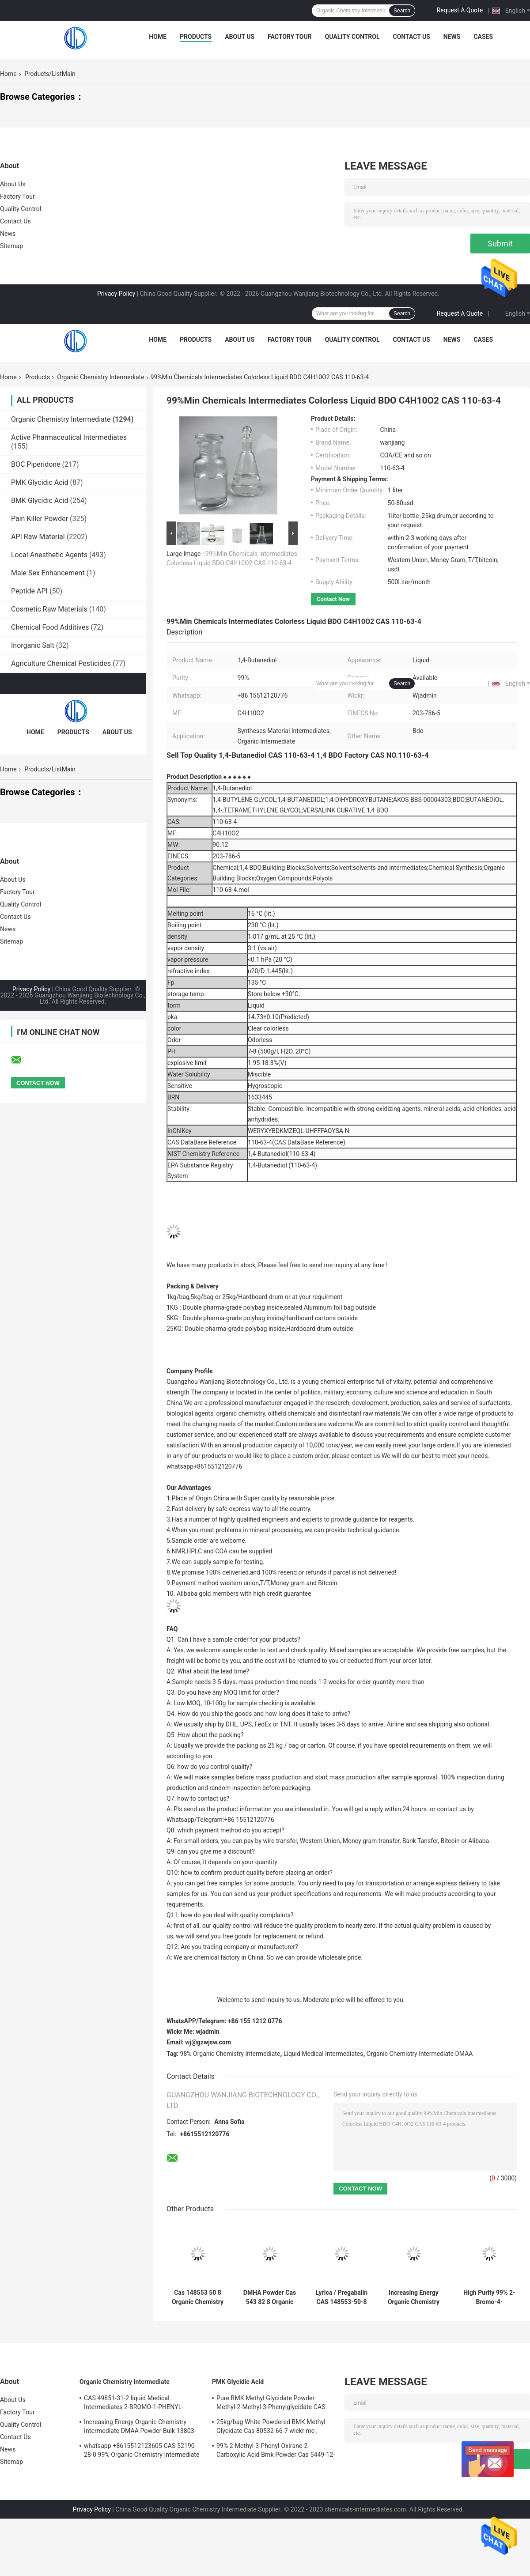 The height and width of the screenshot is (2576, 530). Describe the element at coordinates (271, 2427) in the screenshot. I see `25kg/bag White Powdered BMK Methyl Glycidate Cas 80532-66-7 wickr me , wanjiang` at that location.